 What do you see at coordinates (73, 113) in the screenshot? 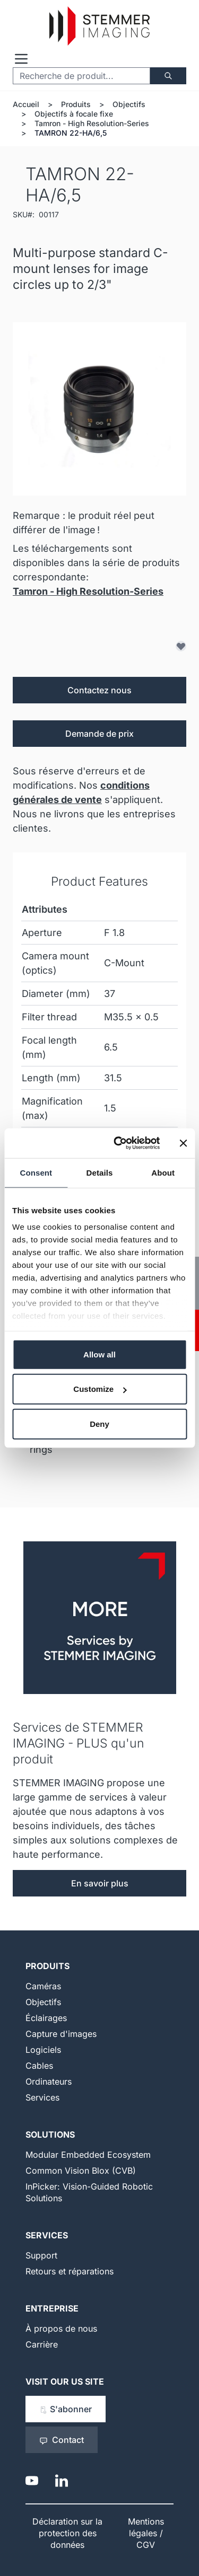
I see `Objectifs à focale fixe` at bounding box center [73, 113].